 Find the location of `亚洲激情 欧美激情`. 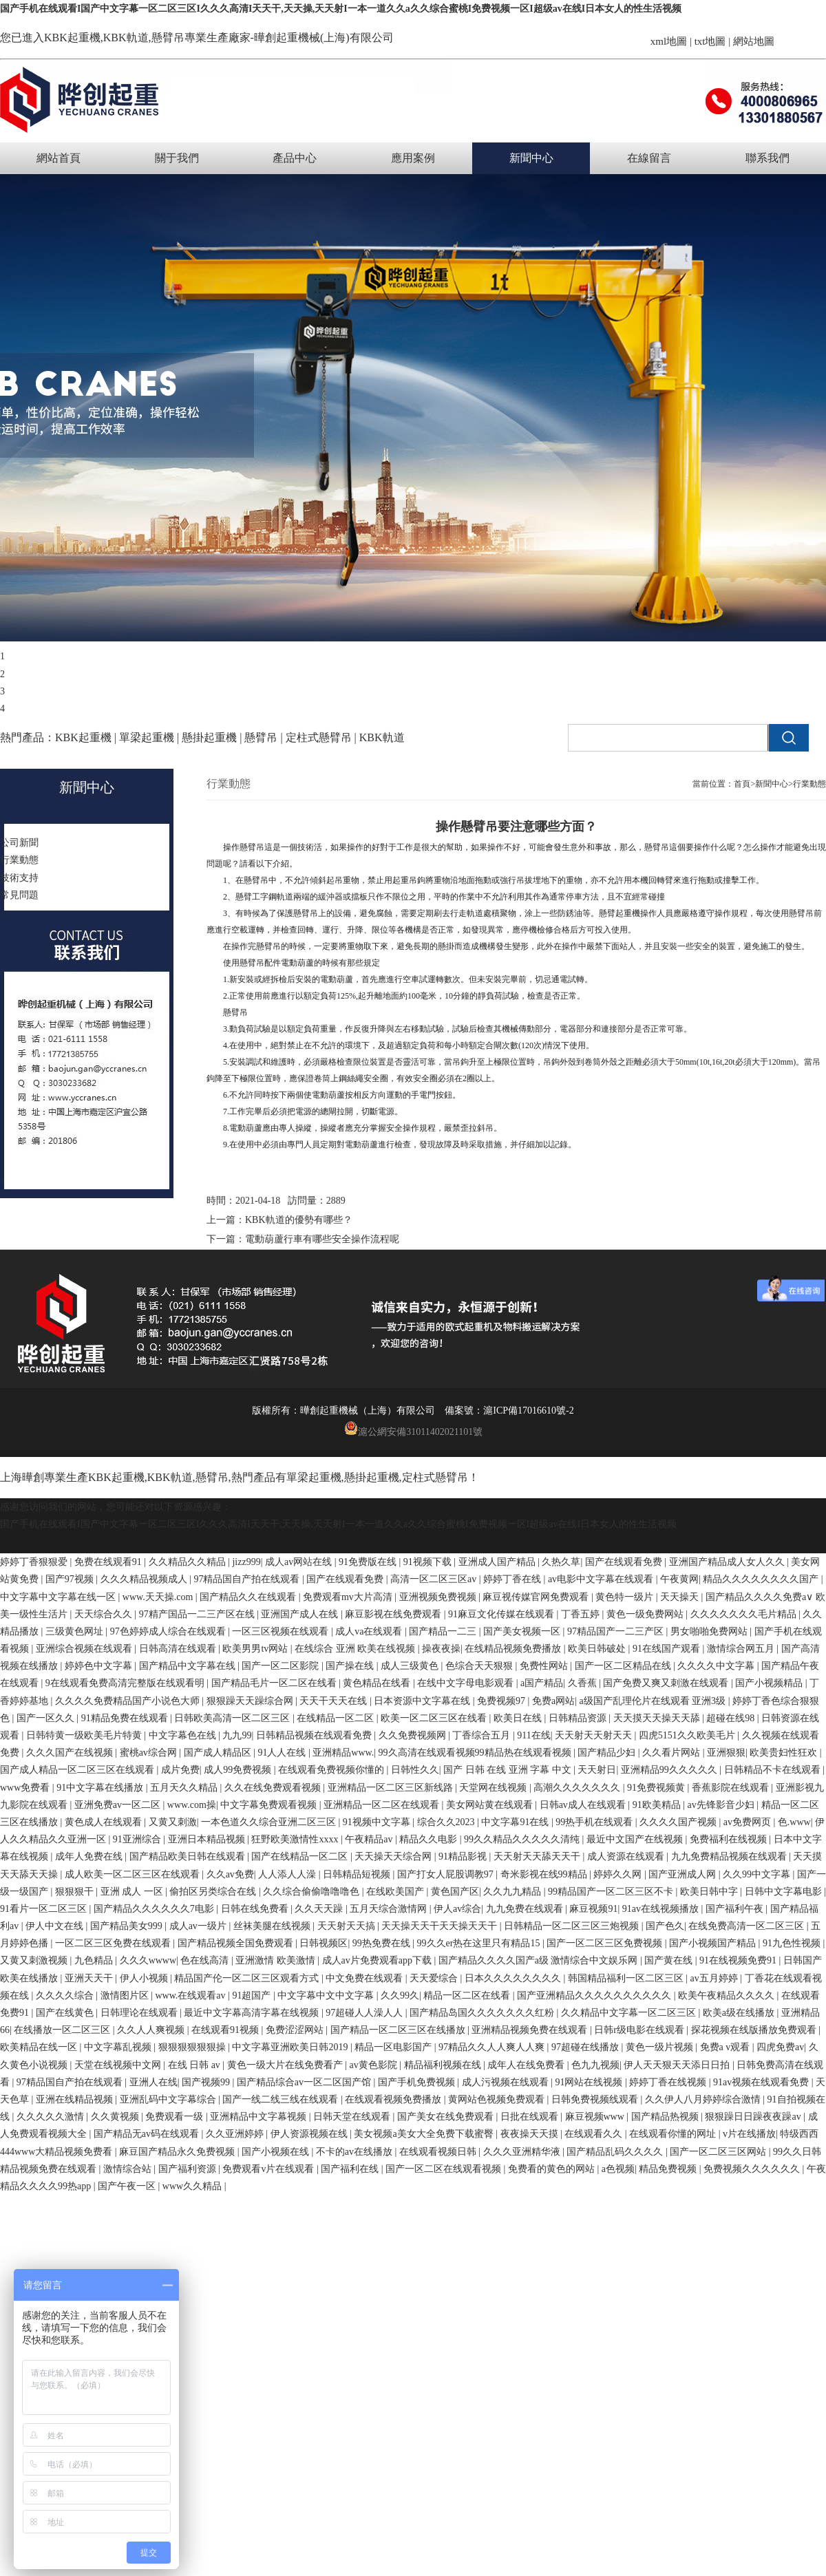

亚洲激情 欧美激情 is located at coordinates (276, 1960).